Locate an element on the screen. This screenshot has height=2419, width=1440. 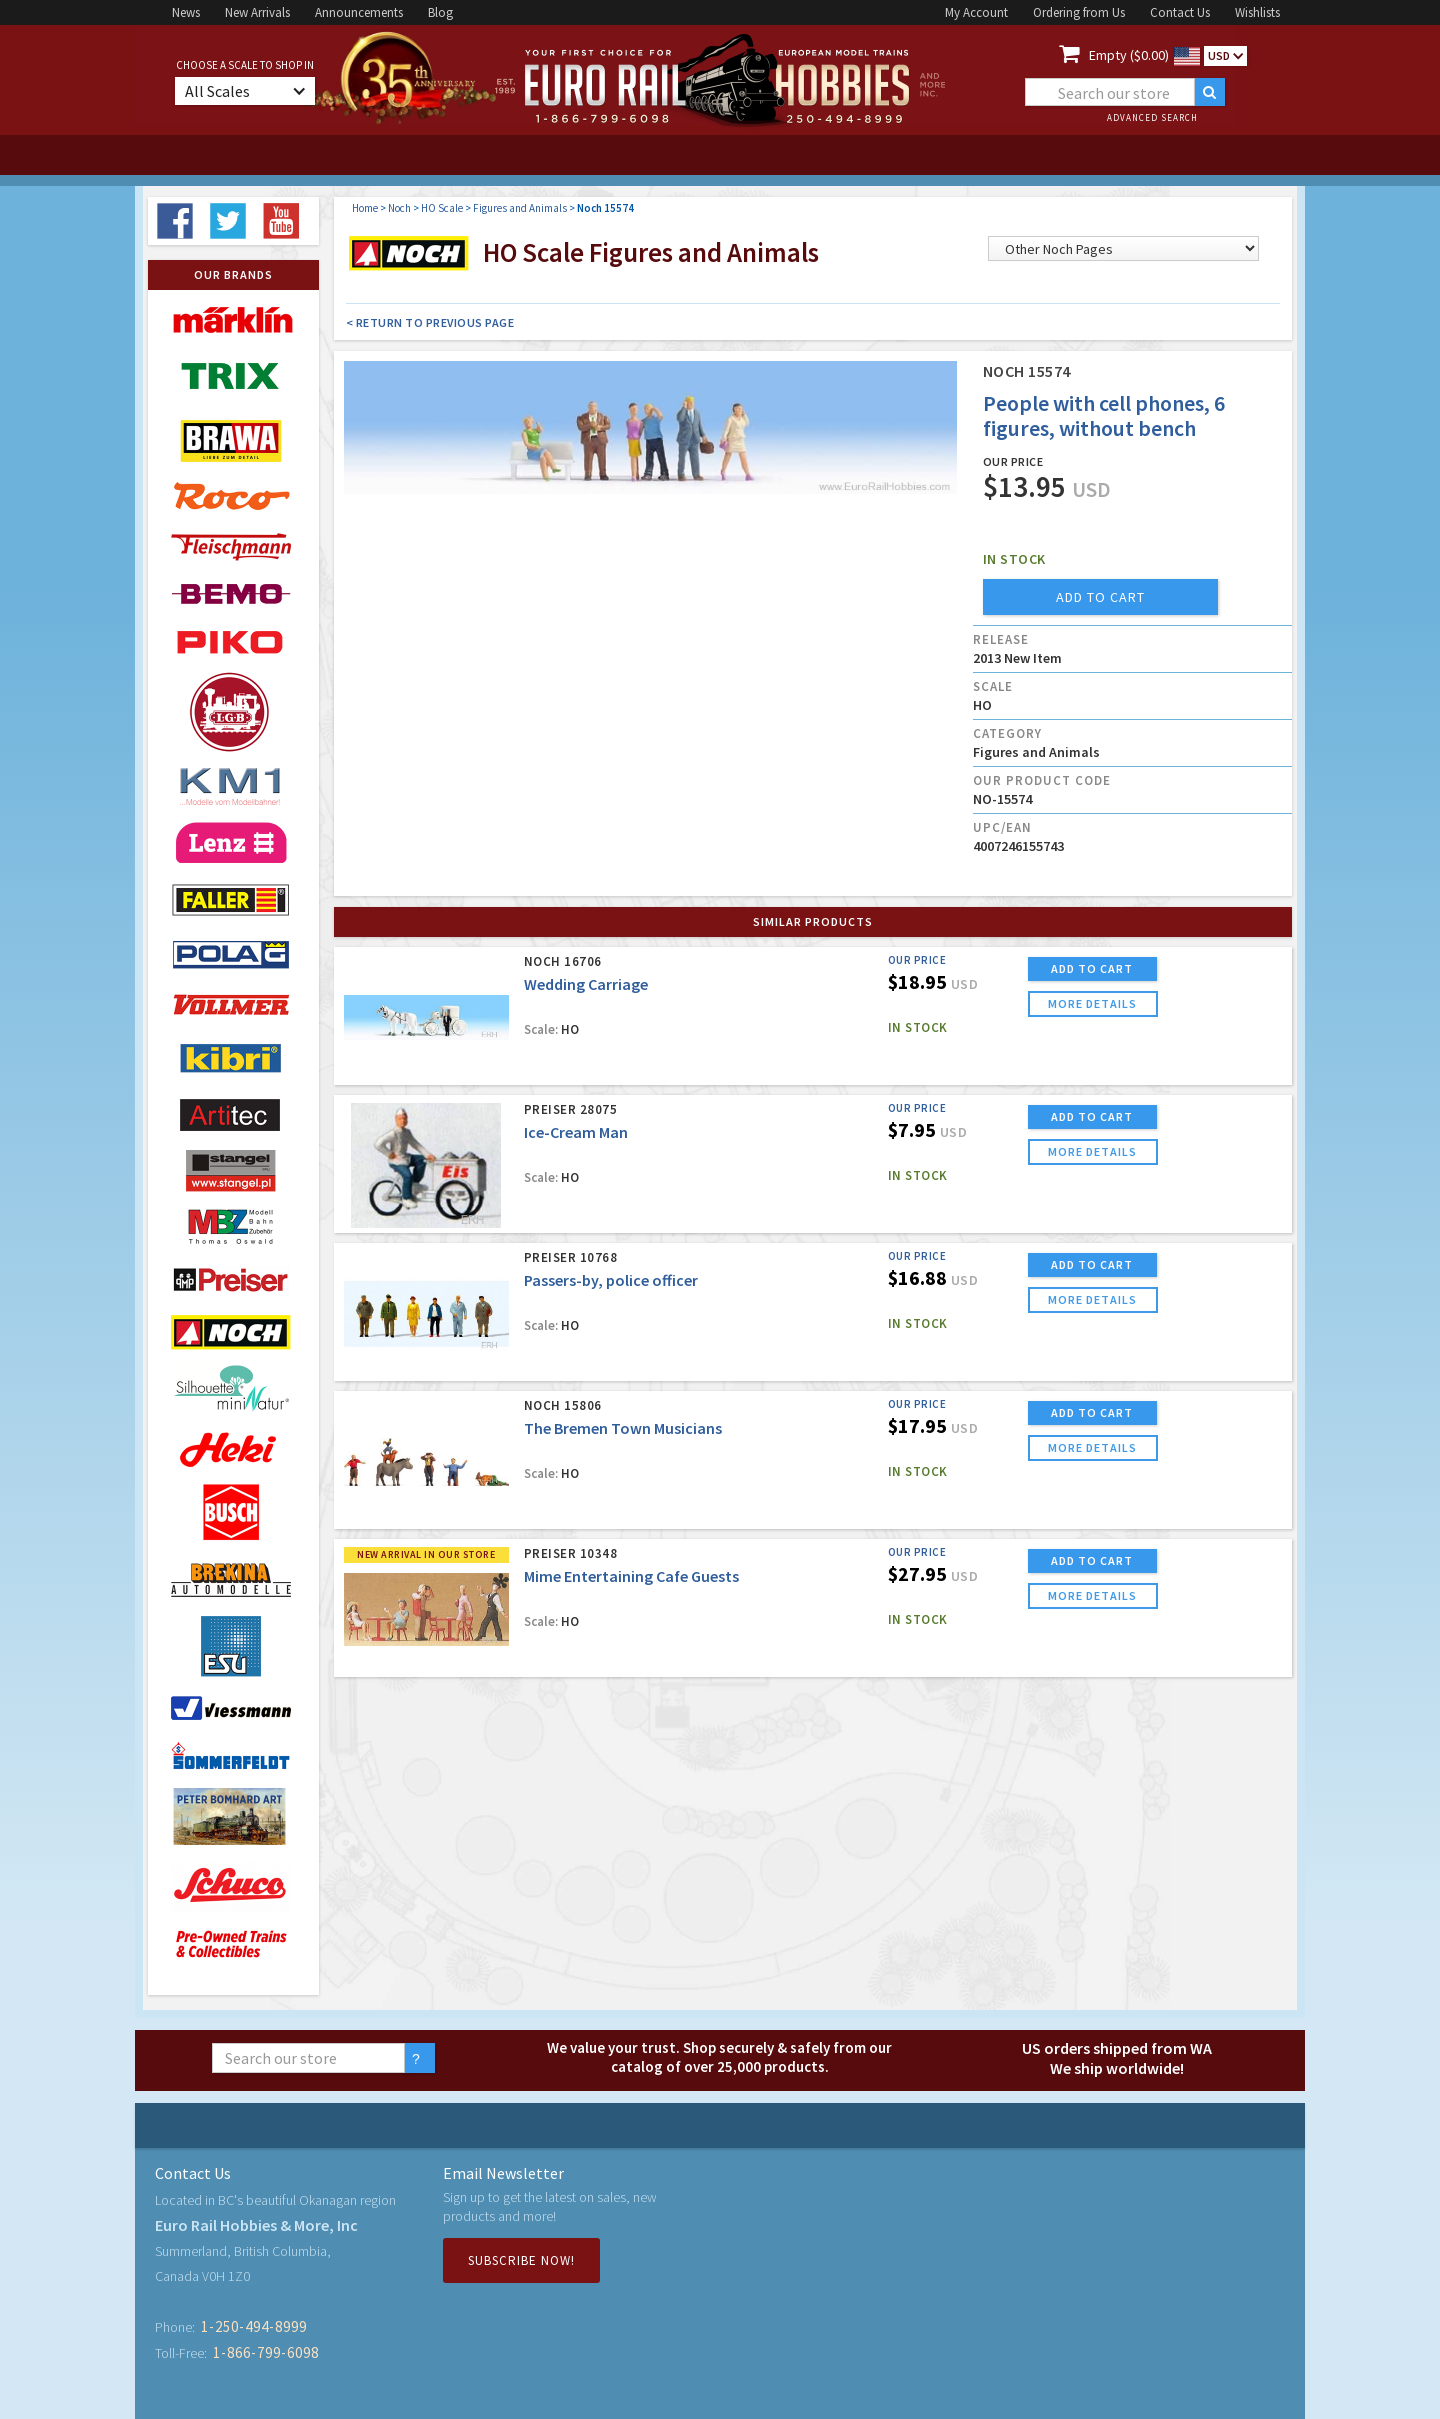
Ice-Cream Man is located at coordinates (576, 1132).